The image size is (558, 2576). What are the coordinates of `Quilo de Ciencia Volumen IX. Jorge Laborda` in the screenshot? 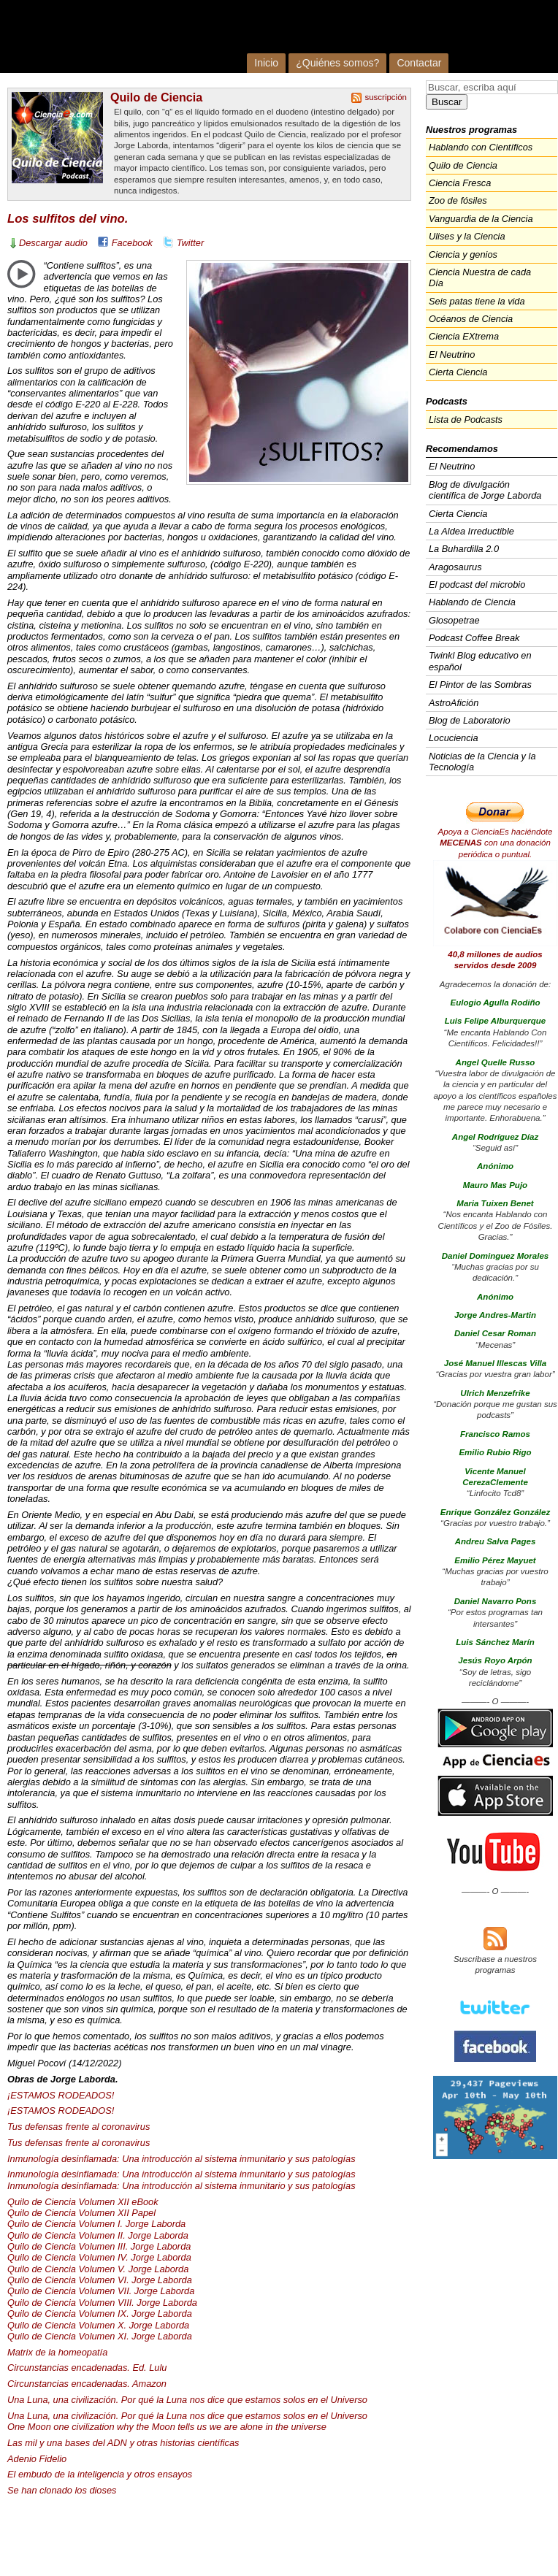 It's located at (99, 2313).